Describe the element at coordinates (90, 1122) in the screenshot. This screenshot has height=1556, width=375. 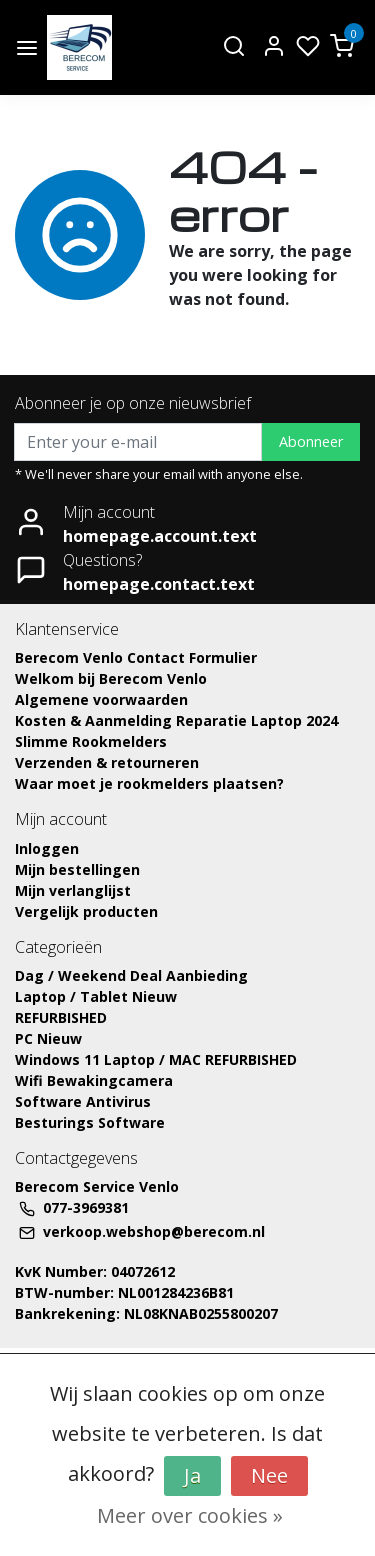
I see `Besturings Software` at that location.